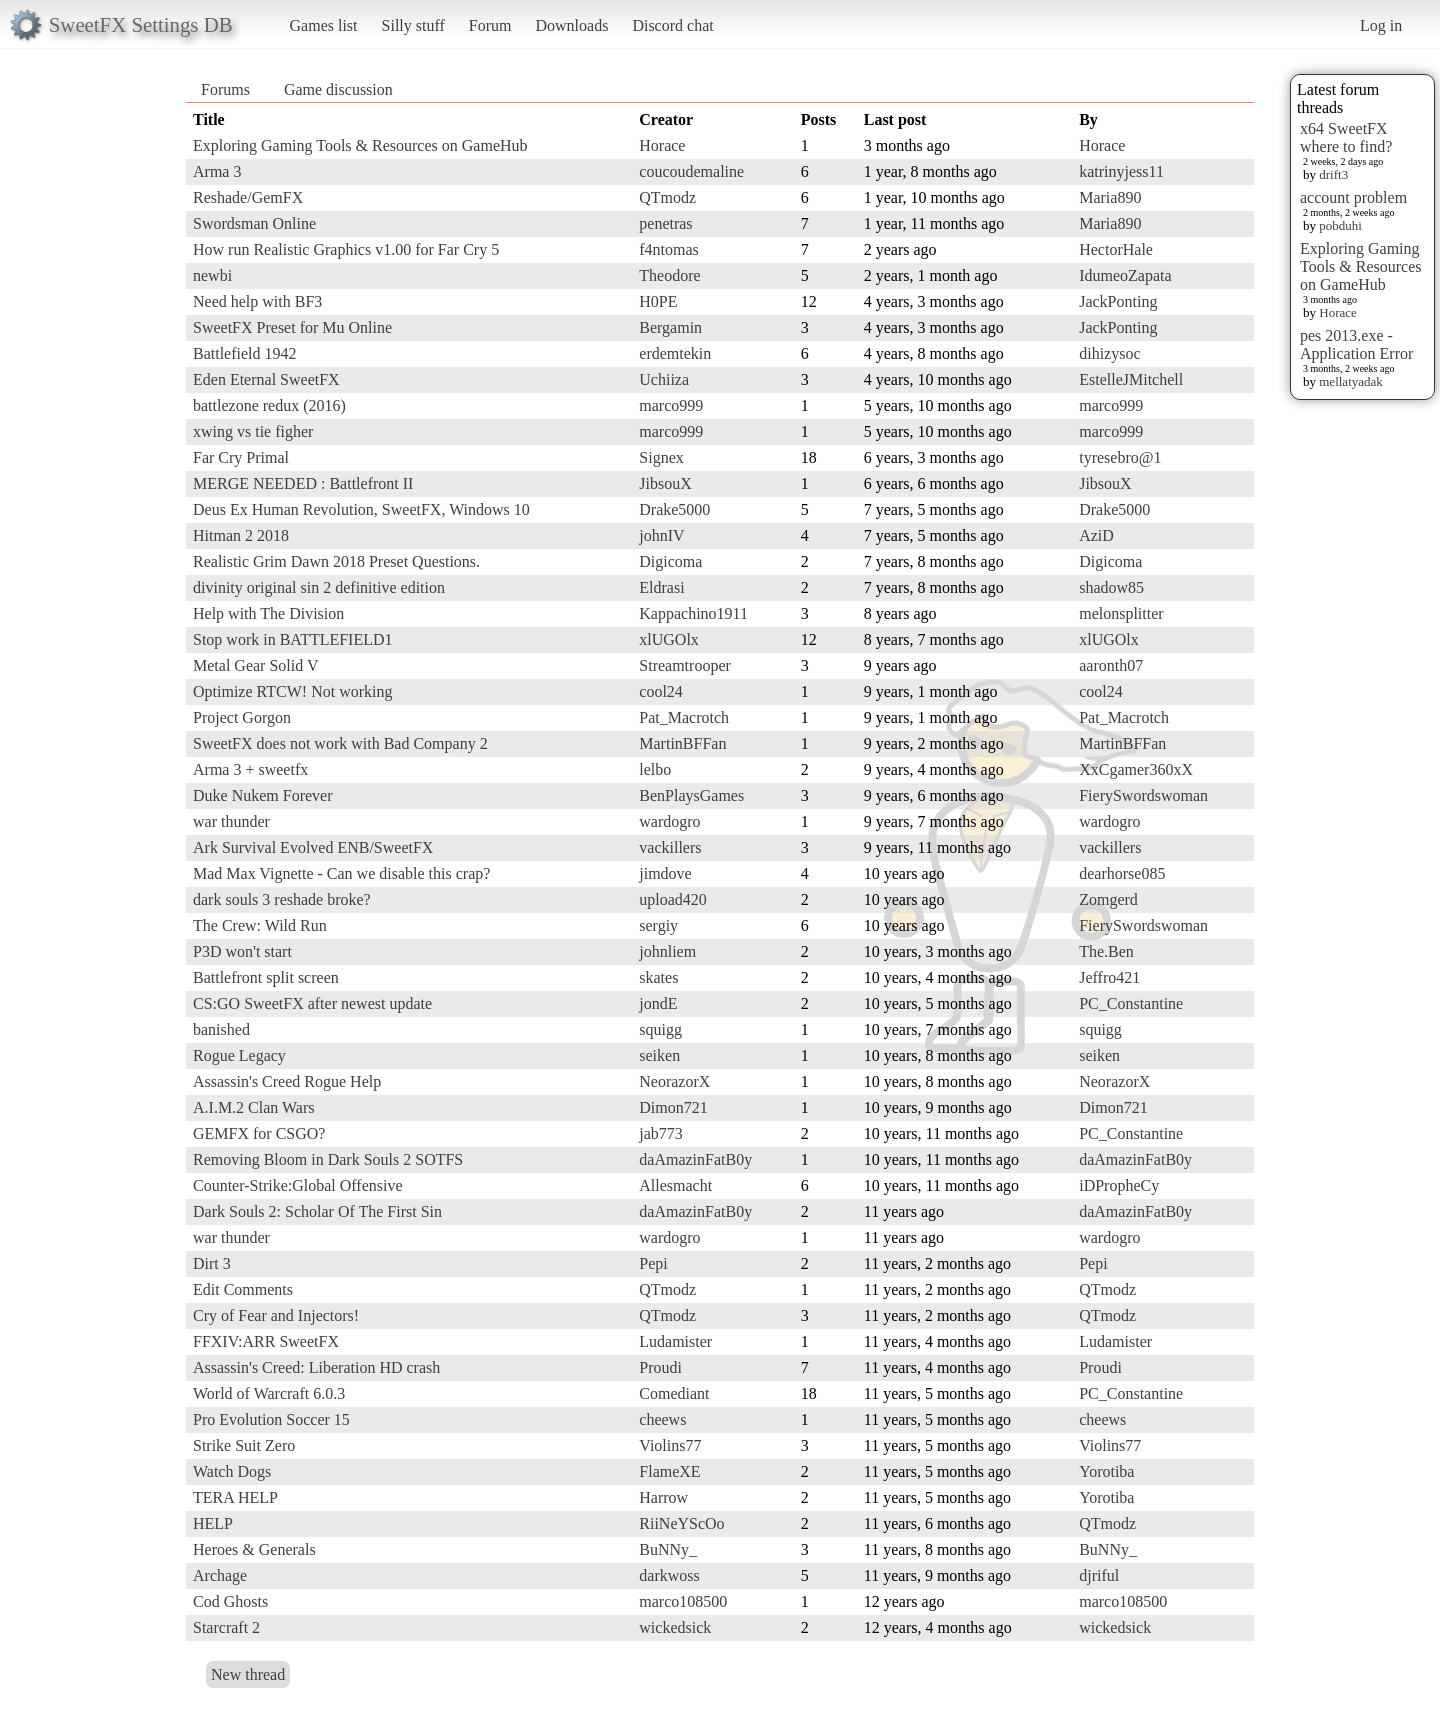  What do you see at coordinates (1340, 225) in the screenshot?
I see `pobduhi` at bounding box center [1340, 225].